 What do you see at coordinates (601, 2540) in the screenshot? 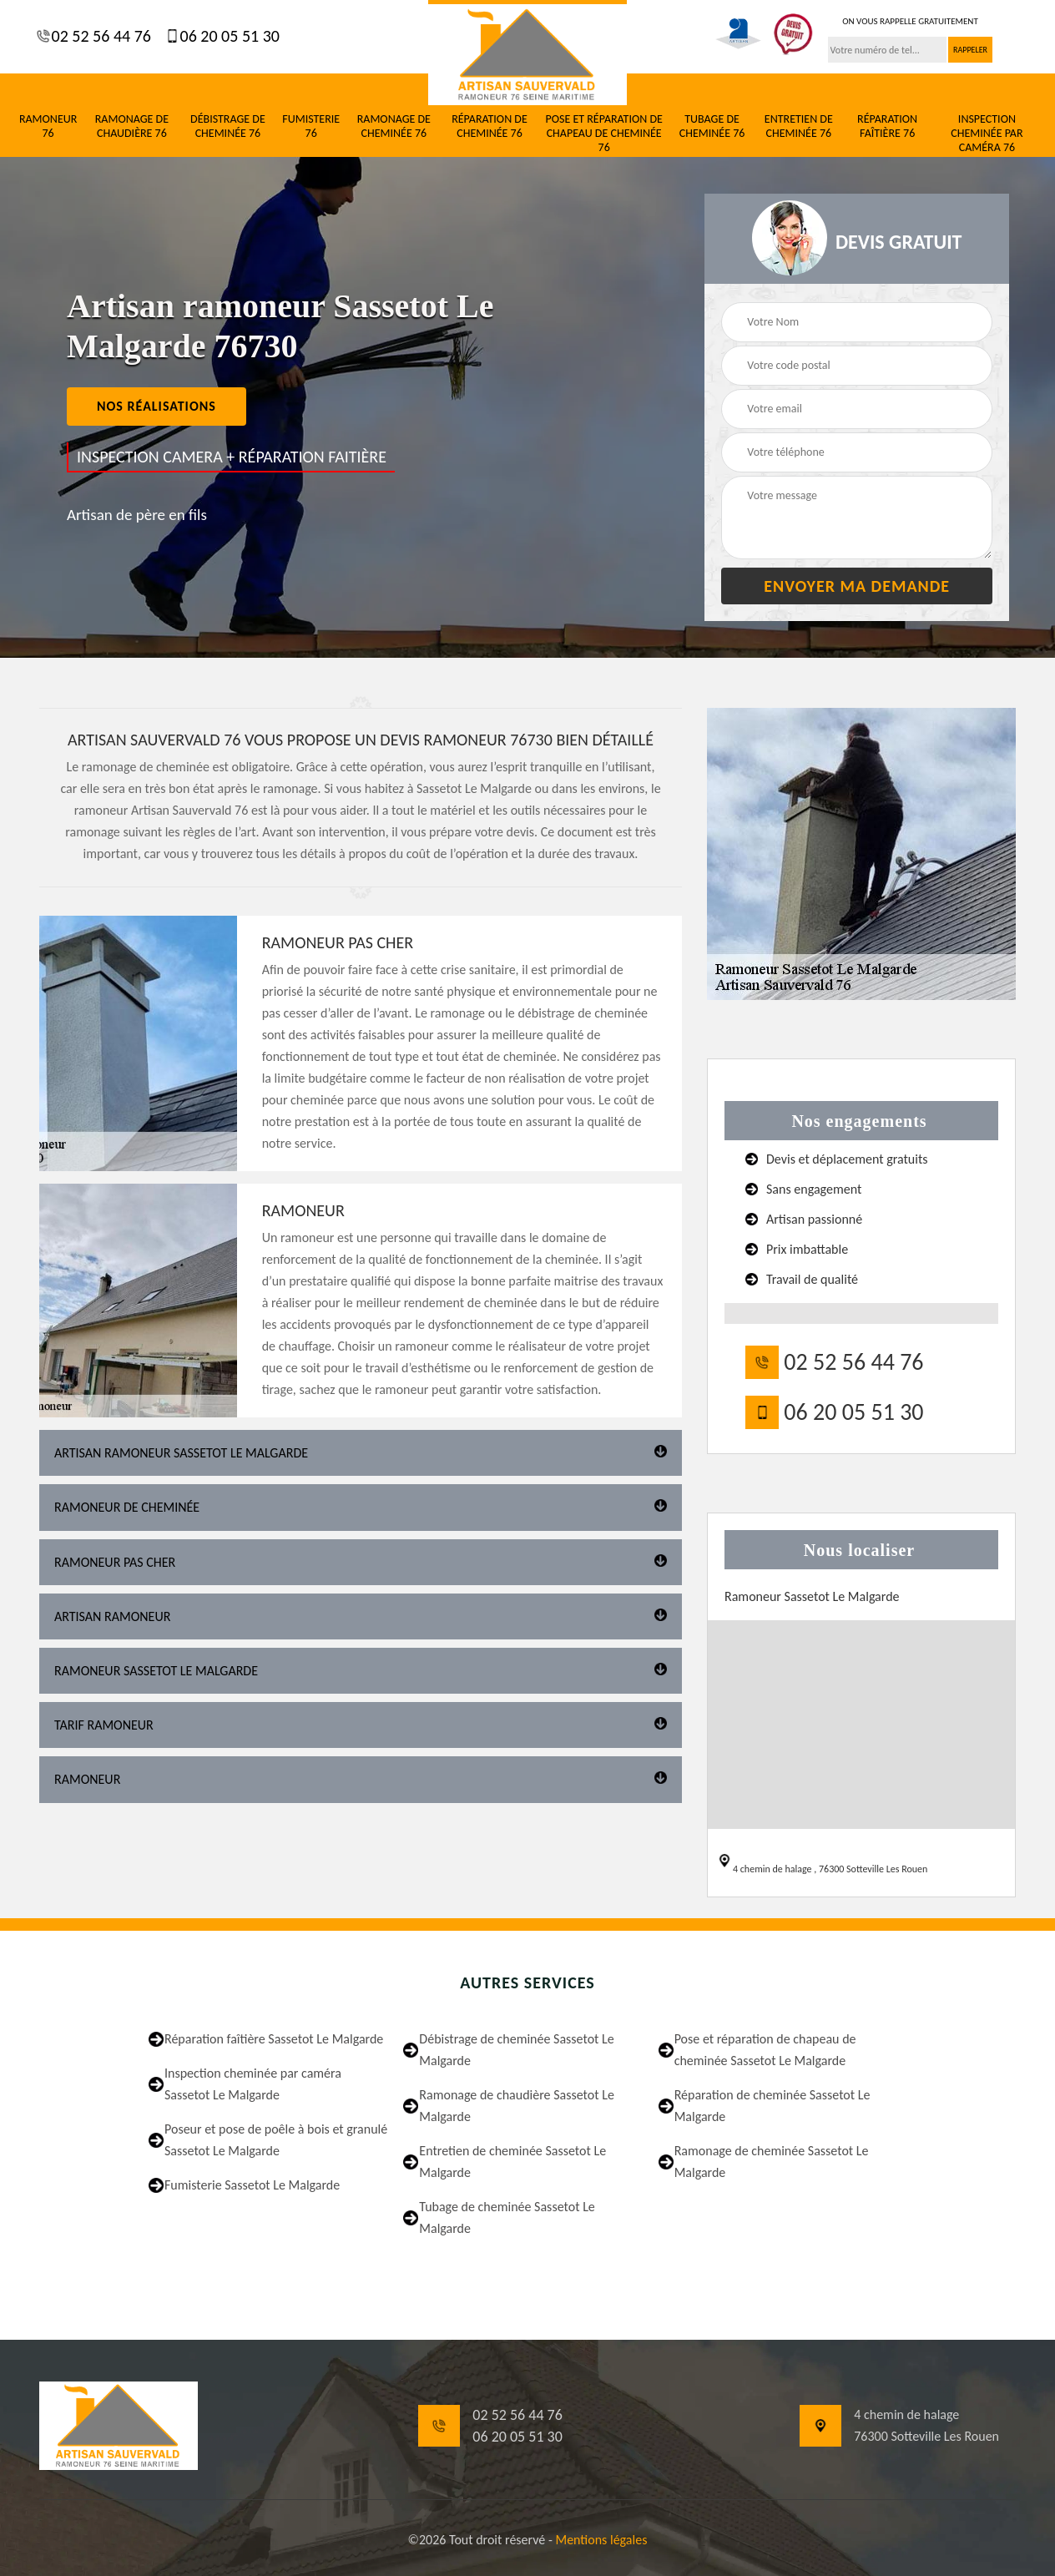
I see `Mentions légales` at bounding box center [601, 2540].